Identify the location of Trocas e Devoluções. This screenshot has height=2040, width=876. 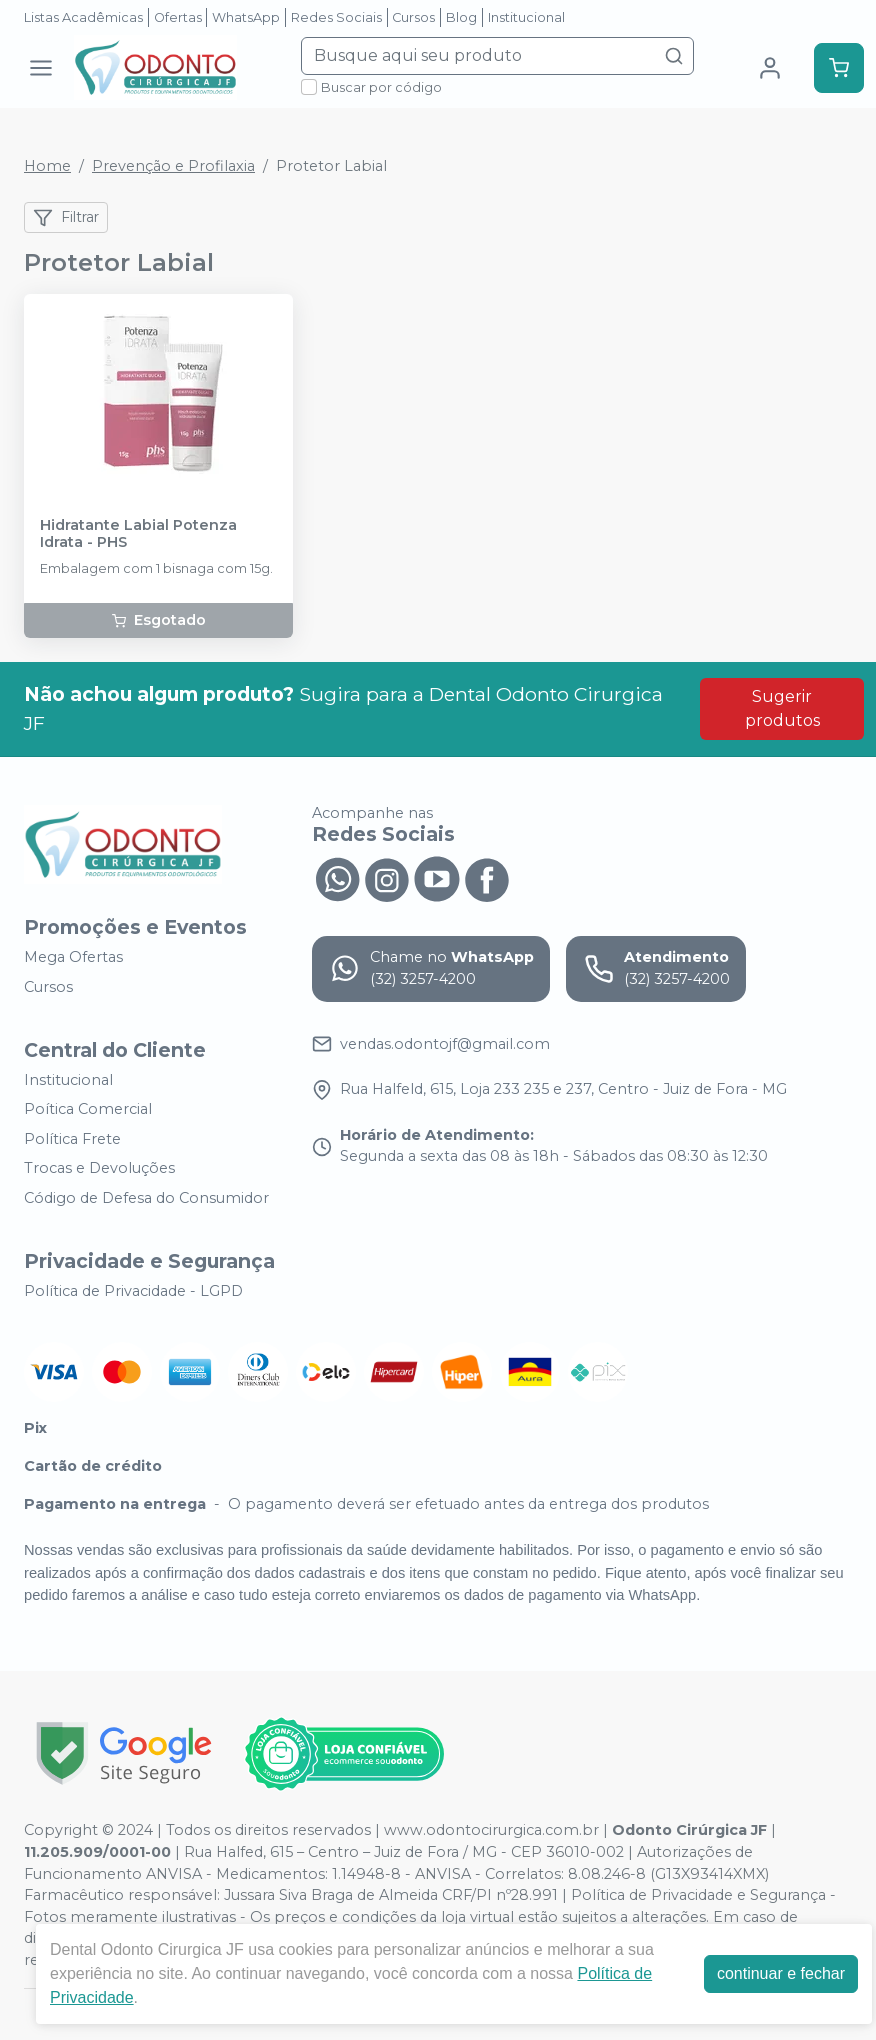
(99, 1169).